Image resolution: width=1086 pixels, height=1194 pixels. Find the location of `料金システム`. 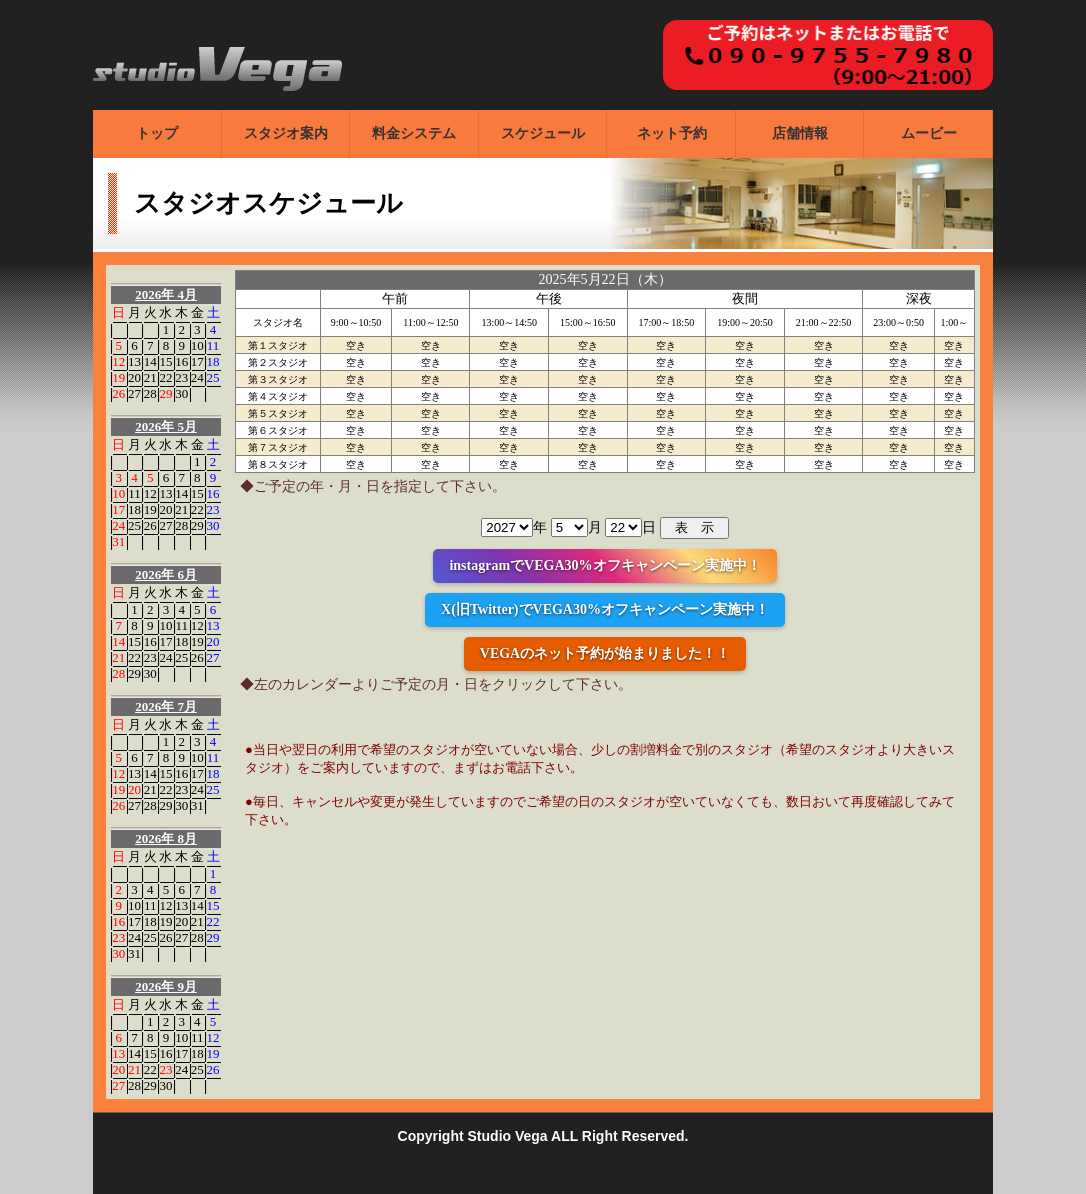

料金システム is located at coordinates (414, 133).